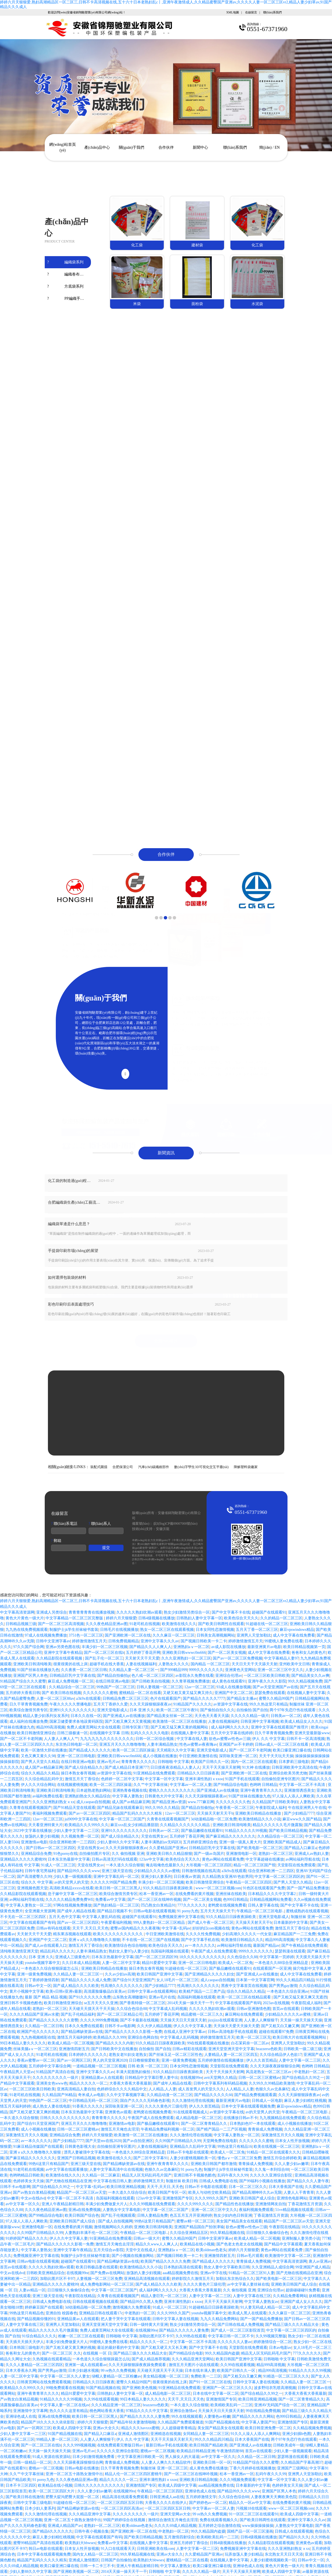 The height and width of the screenshot is (2576, 332). What do you see at coordinates (175, 1689) in the screenshot?
I see `天天精彩久久中文字幕` at bounding box center [175, 1689].